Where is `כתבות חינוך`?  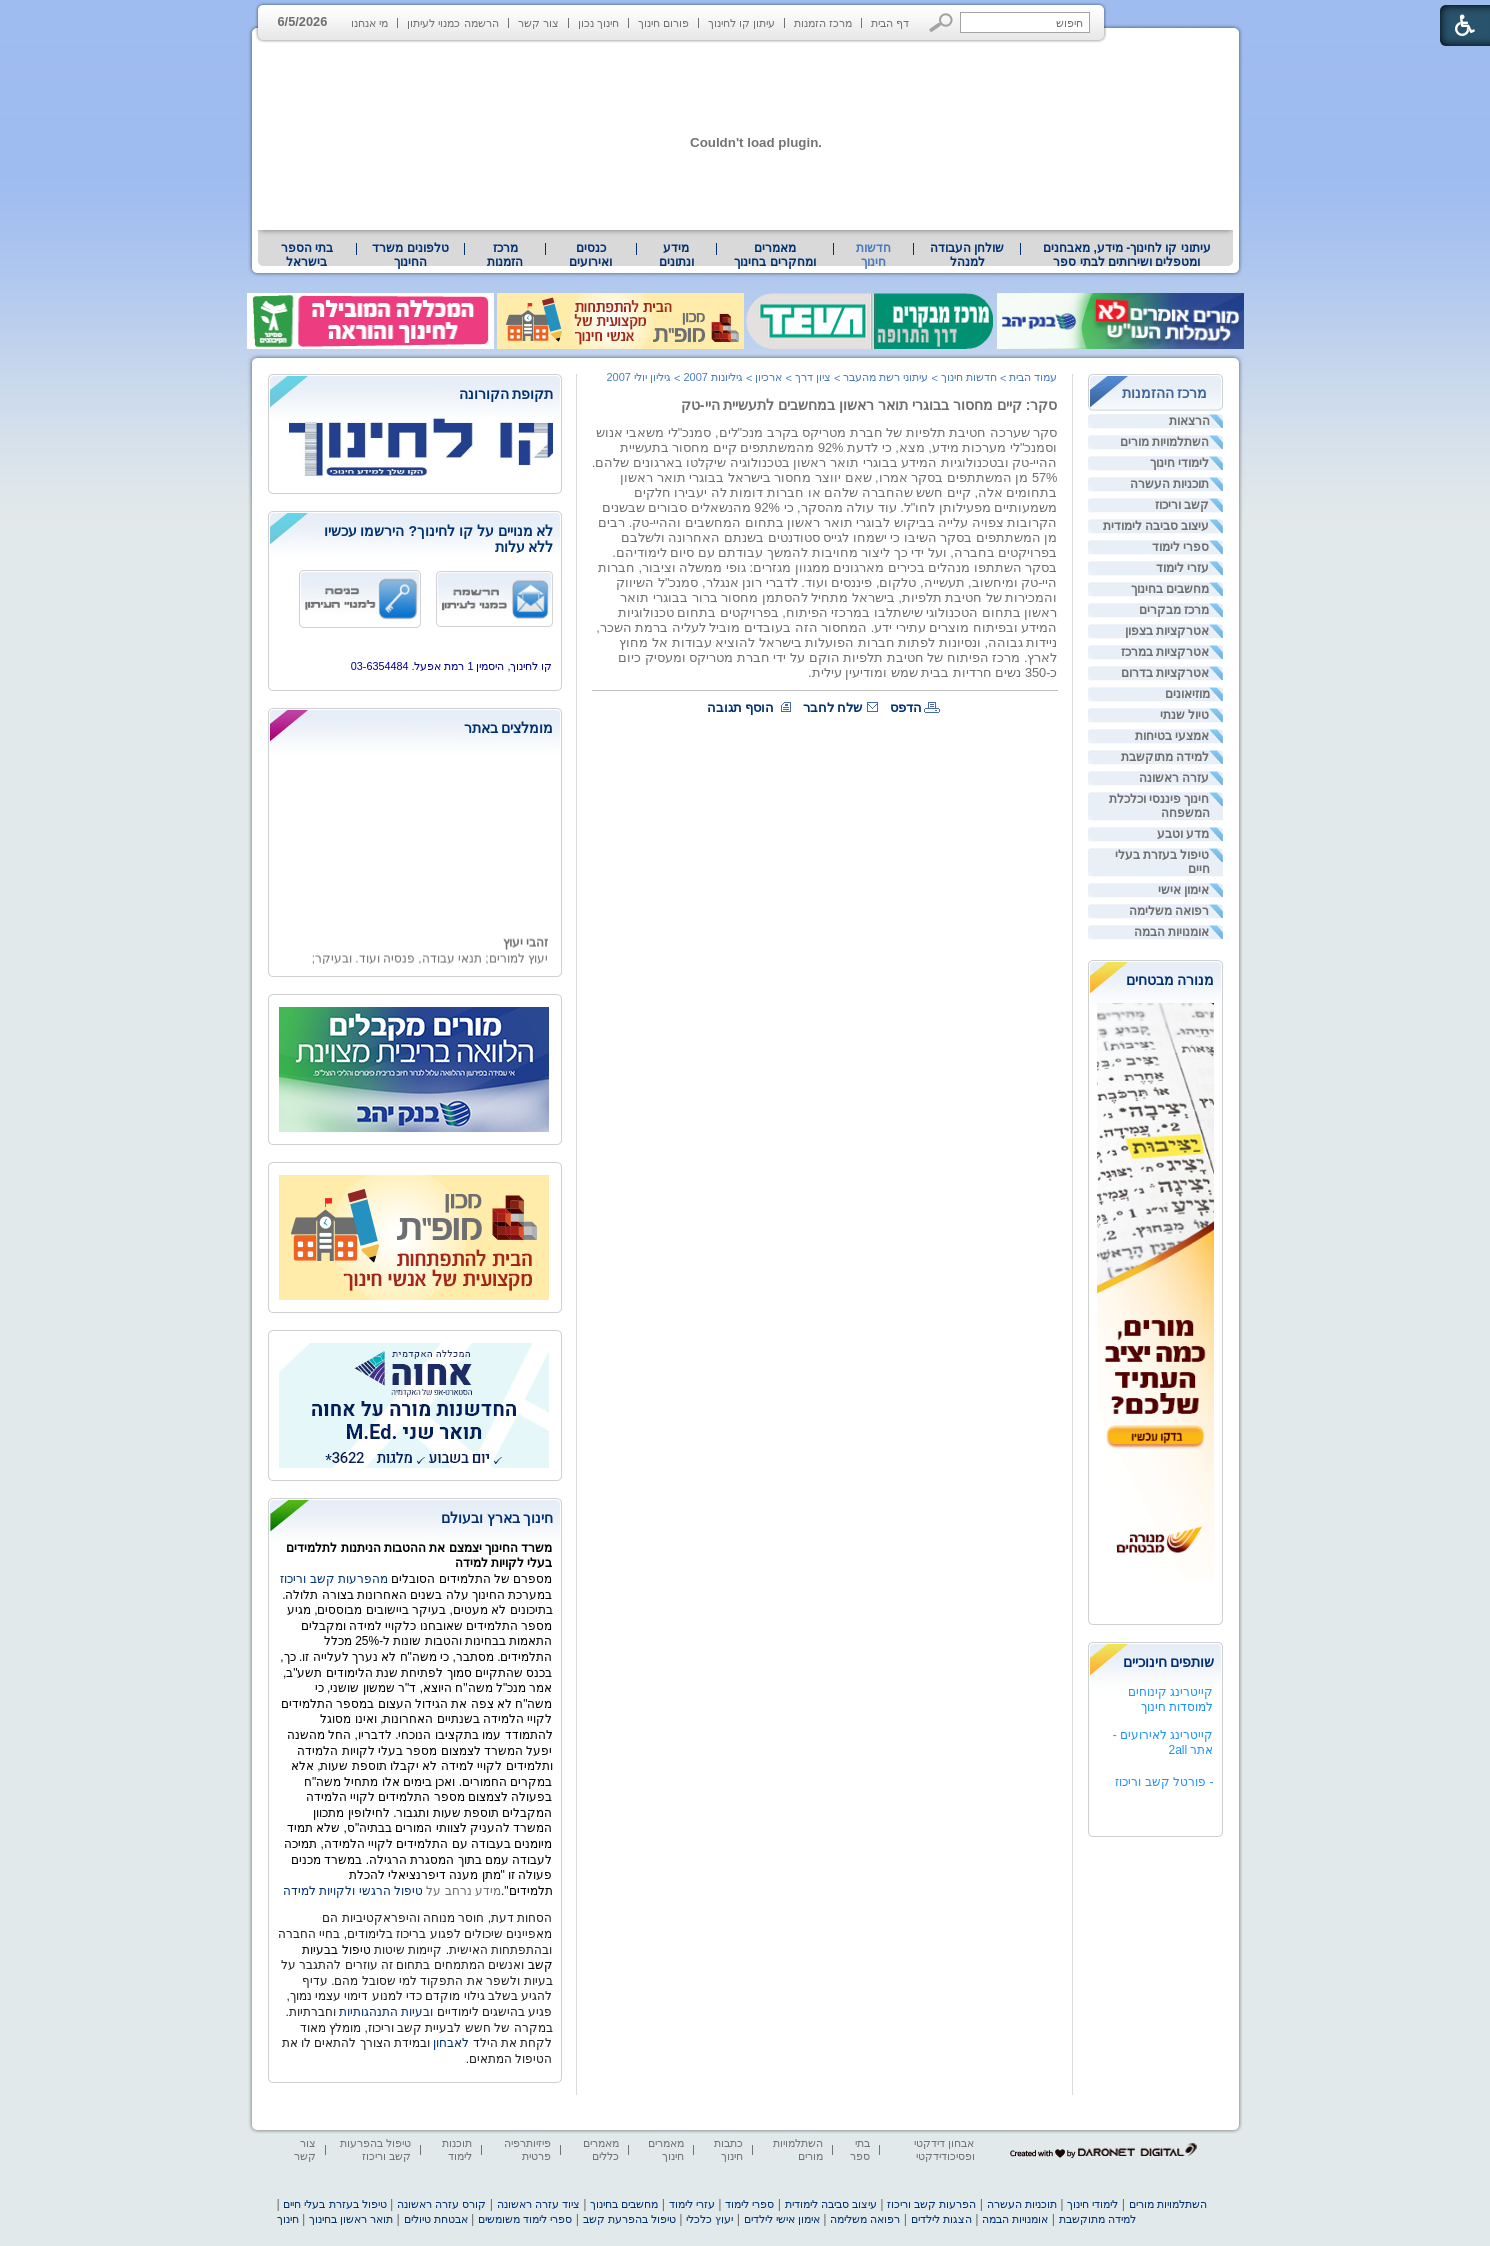
כתבות חינוך is located at coordinates (728, 2149).